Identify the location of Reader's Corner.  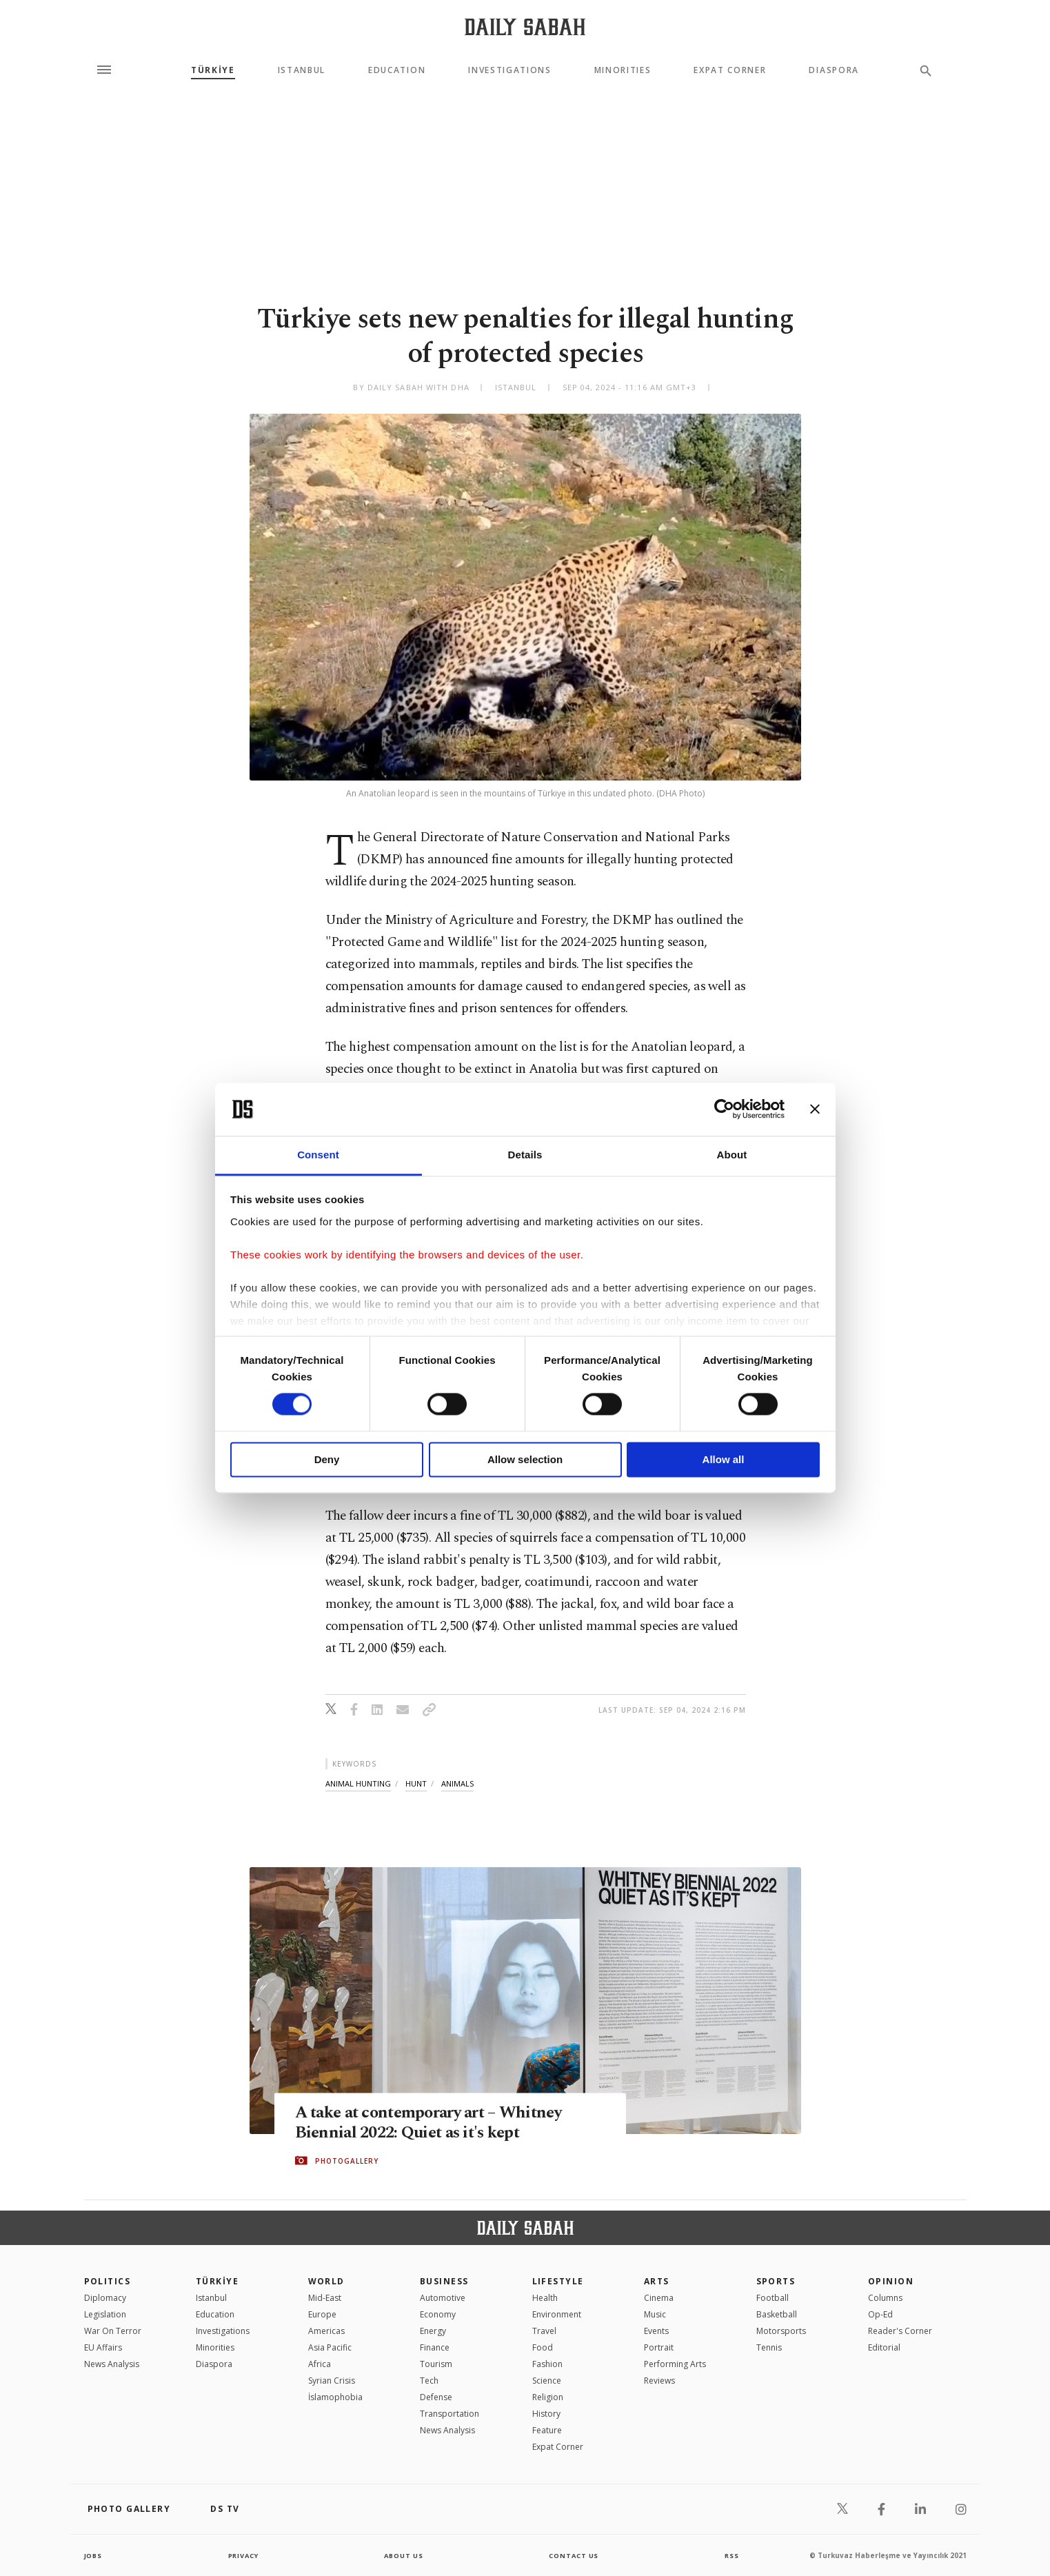
(900, 2331).